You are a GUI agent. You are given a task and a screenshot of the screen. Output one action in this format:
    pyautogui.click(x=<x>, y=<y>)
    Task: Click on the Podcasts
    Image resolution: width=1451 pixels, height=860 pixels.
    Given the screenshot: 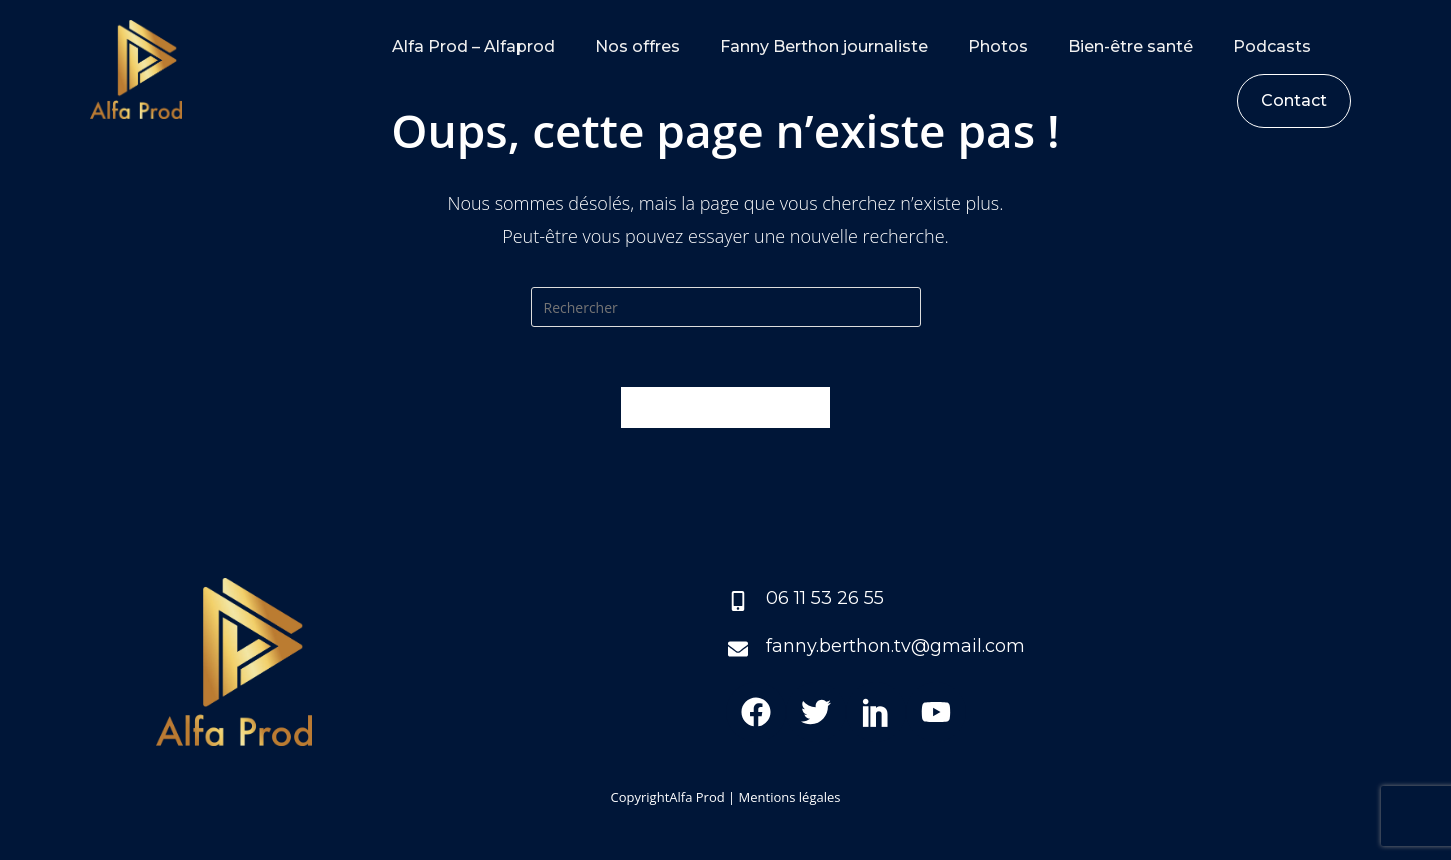 What is the action you would take?
    pyautogui.click(x=1272, y=46)
    